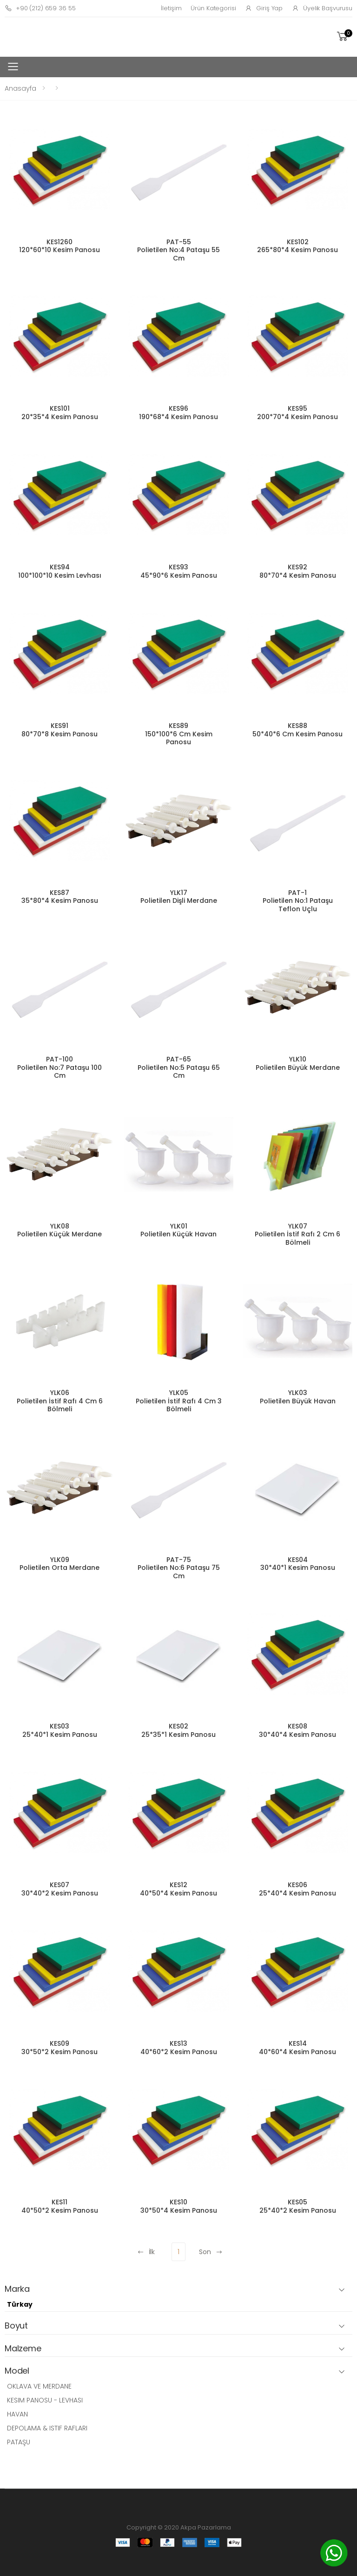 The image size is (357, 2576). What do you see at coordinates (59, 1230) in the screenshot?
I see `YLK08 Polietilen Küçük Merdane` at bounding box center [59, 1230].